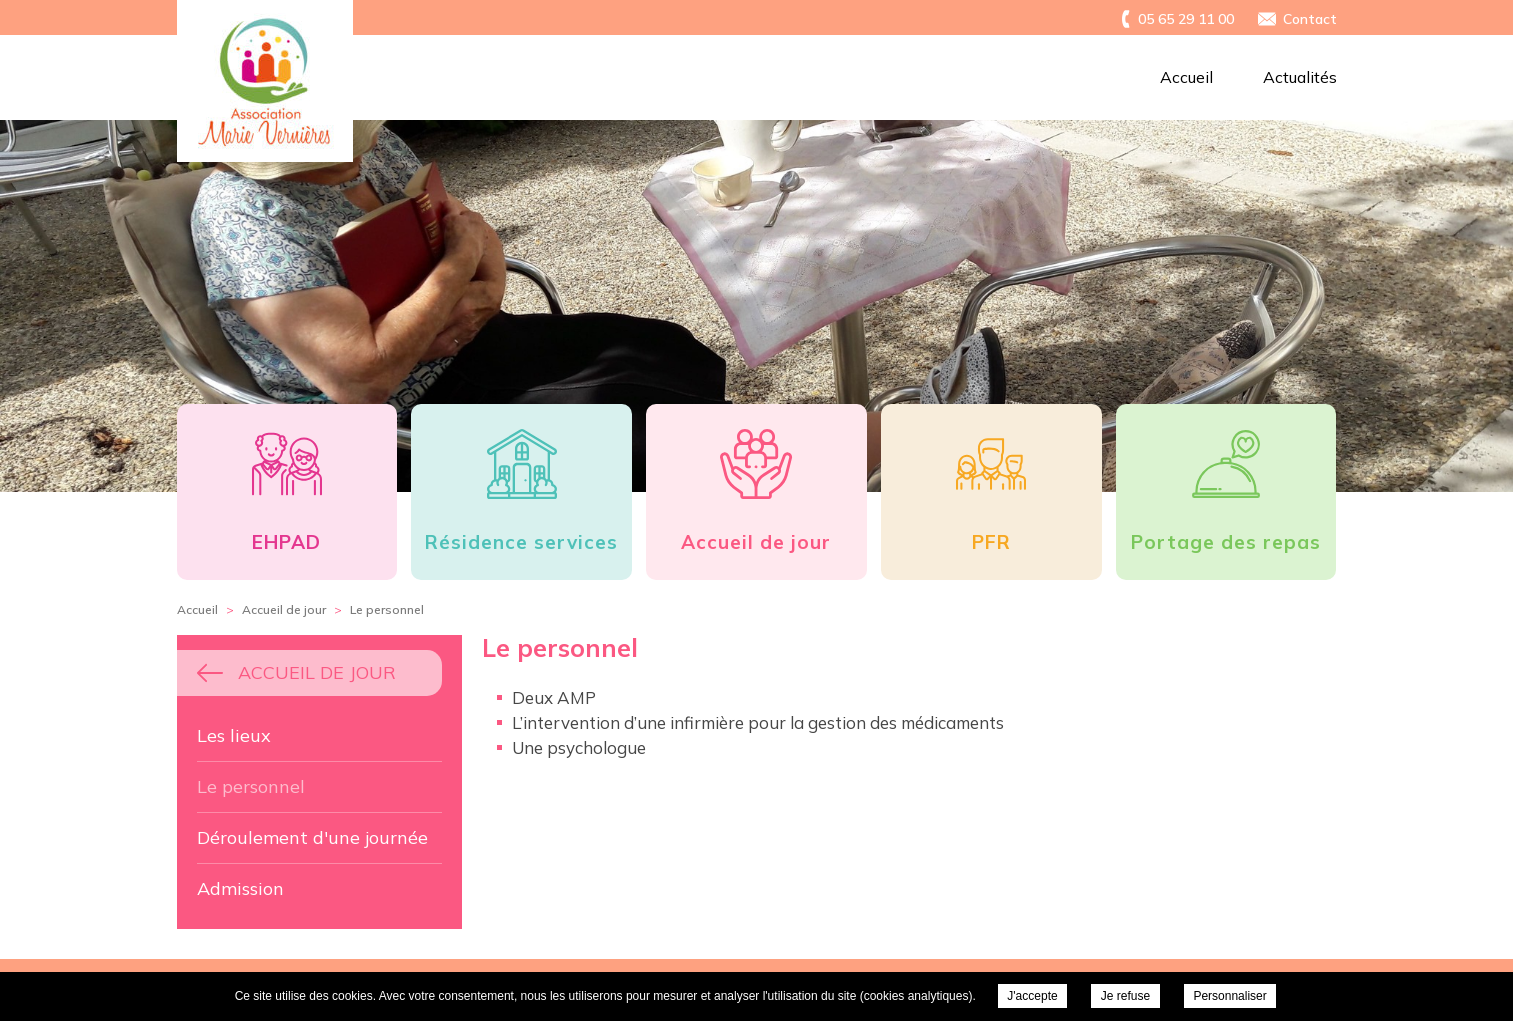 The image size is (1513, 1021). I want to click on Actualités, so click(1300, 77).